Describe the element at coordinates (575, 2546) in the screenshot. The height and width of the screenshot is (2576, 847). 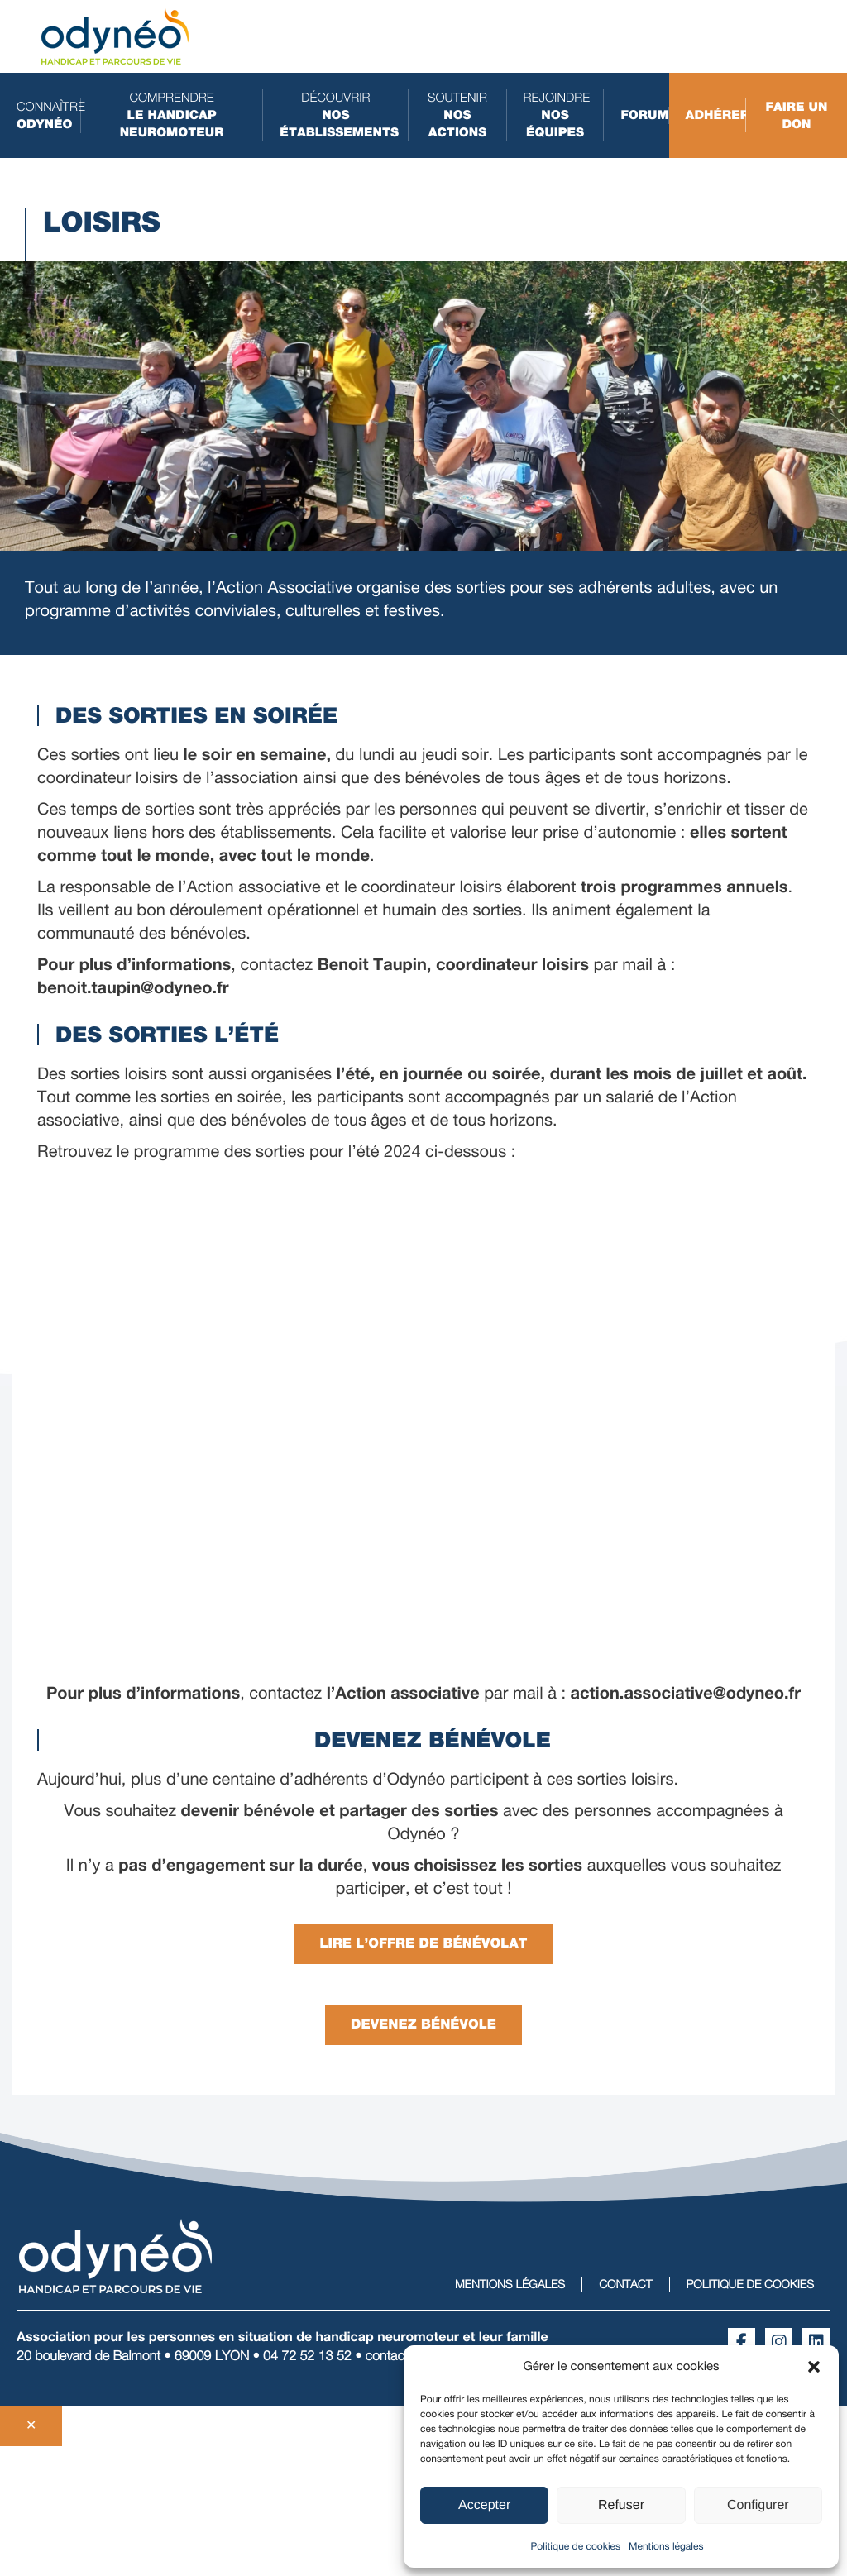
I see `Politique de cookies` at that location.